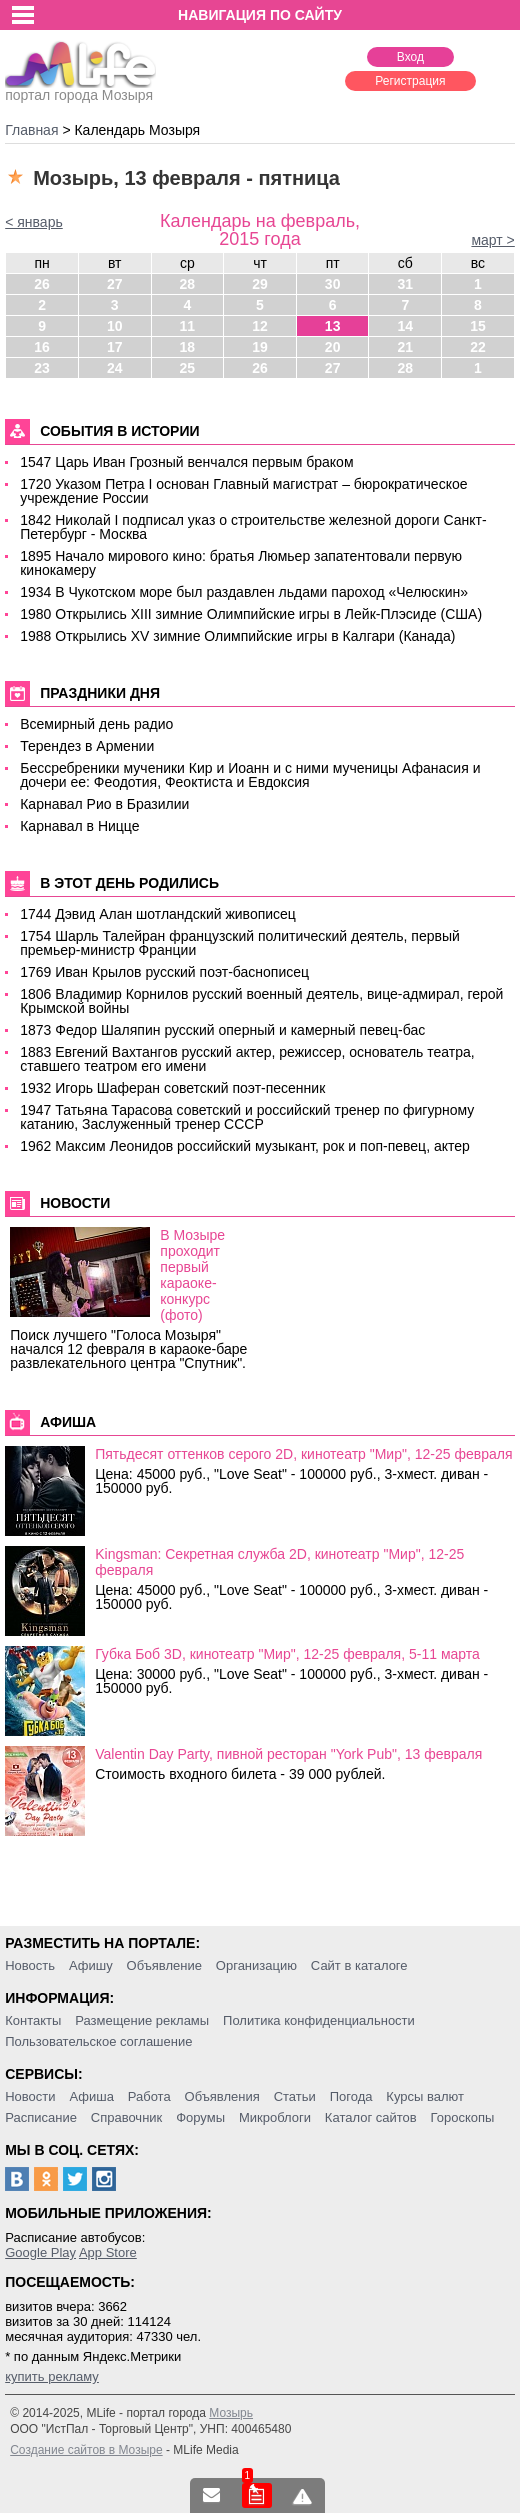 The width and height of the screenshot is (520, 2513). What do you see at coordinates (256, 1965) in the screenshot?
I see `Организацию` at bounding box center [256, 1965].